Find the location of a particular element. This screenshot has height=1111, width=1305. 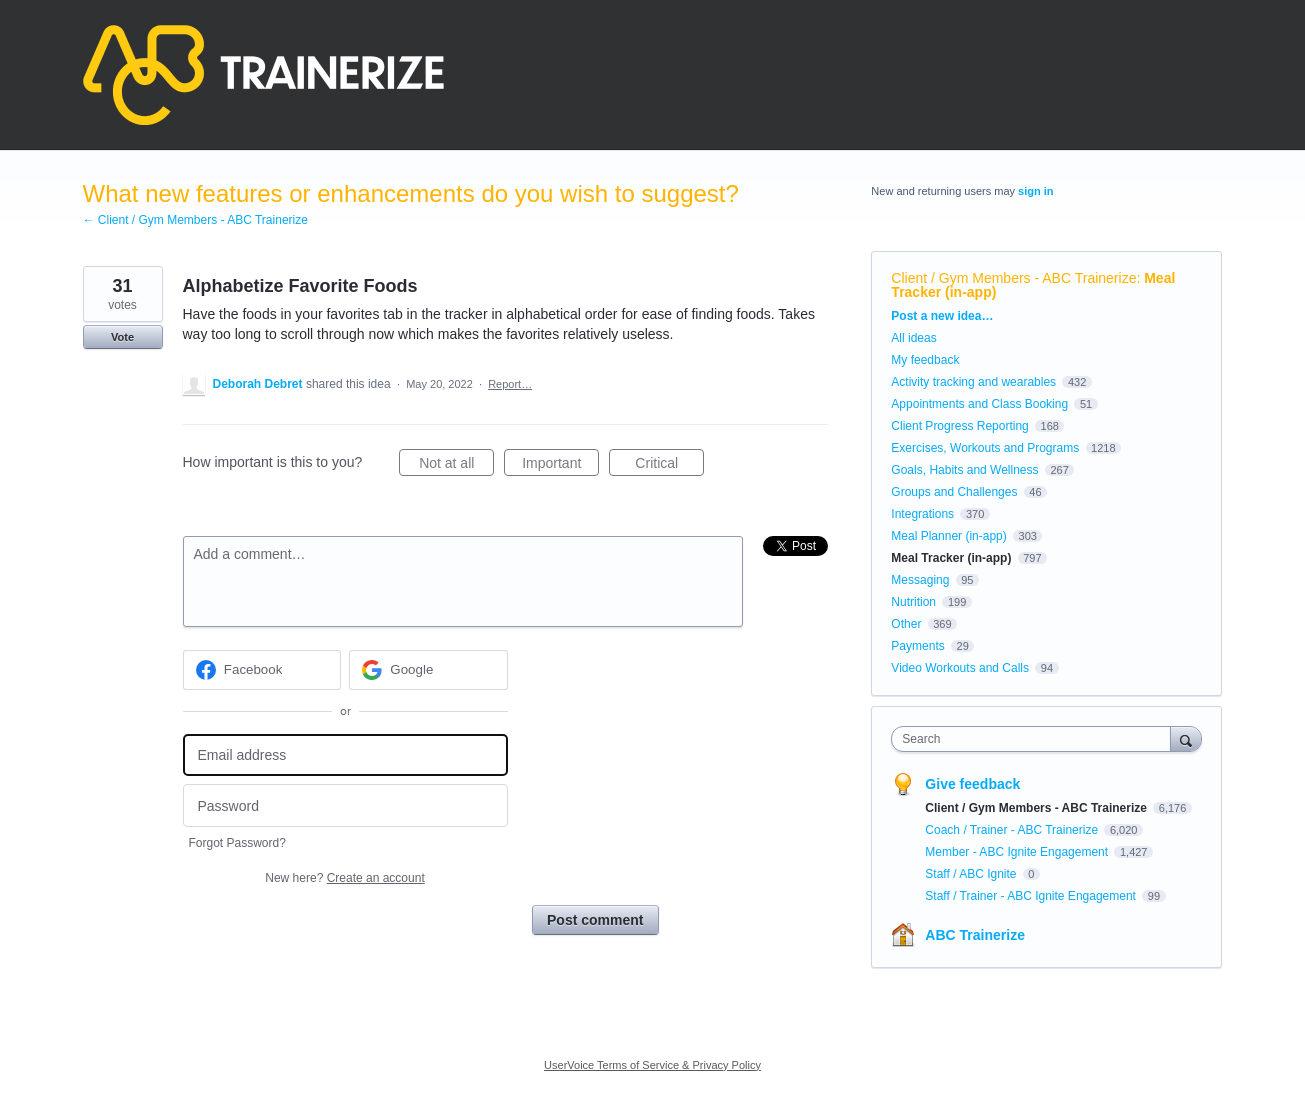

Meal Tracker (in-app) is located at coordinates (951, 558).